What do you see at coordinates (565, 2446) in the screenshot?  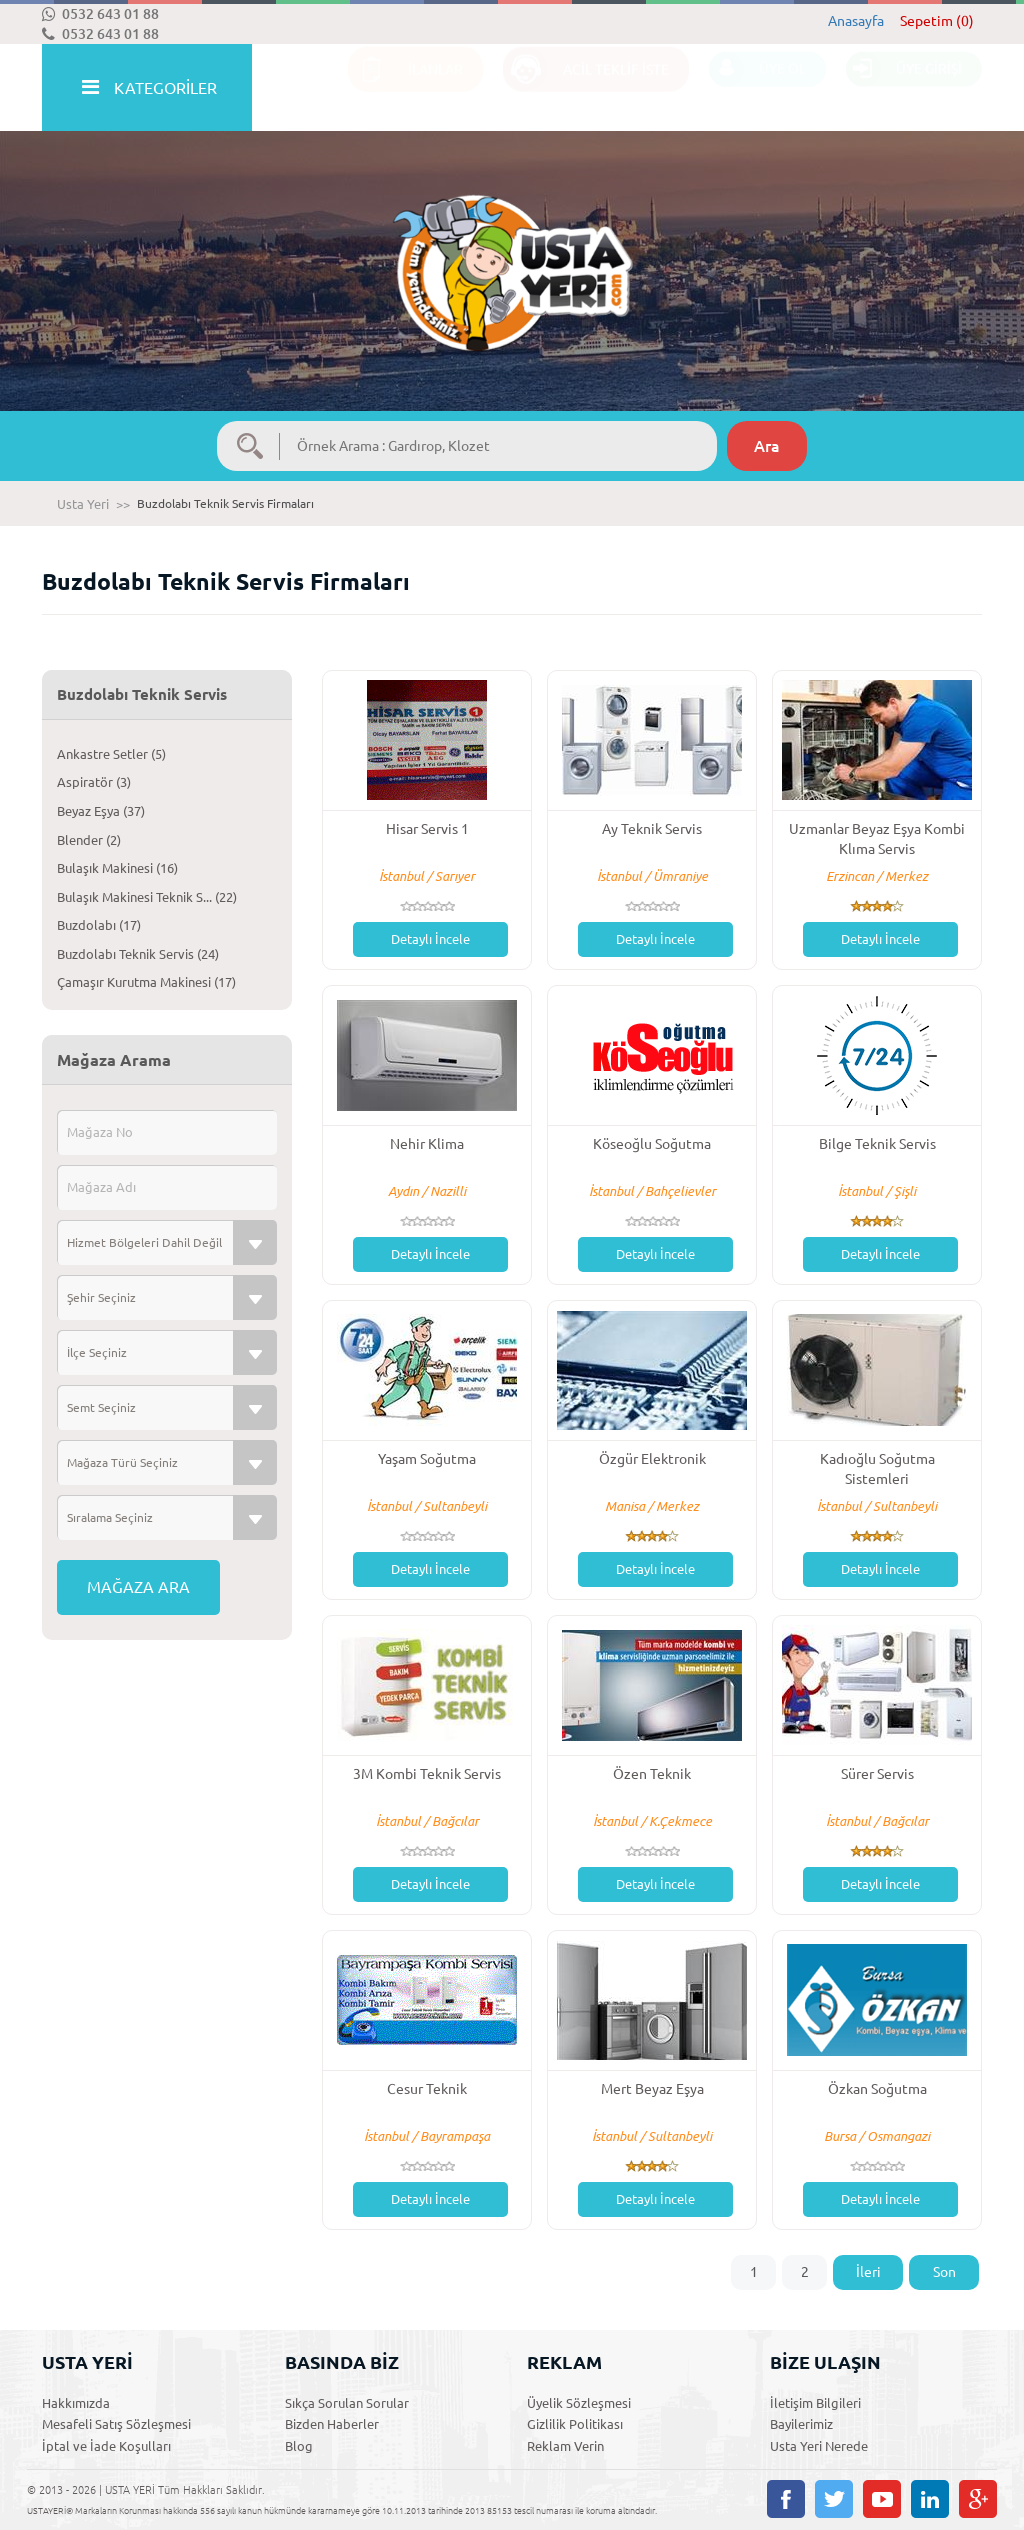 I see `Reklam Verin` at bounding box center [565, 2446].